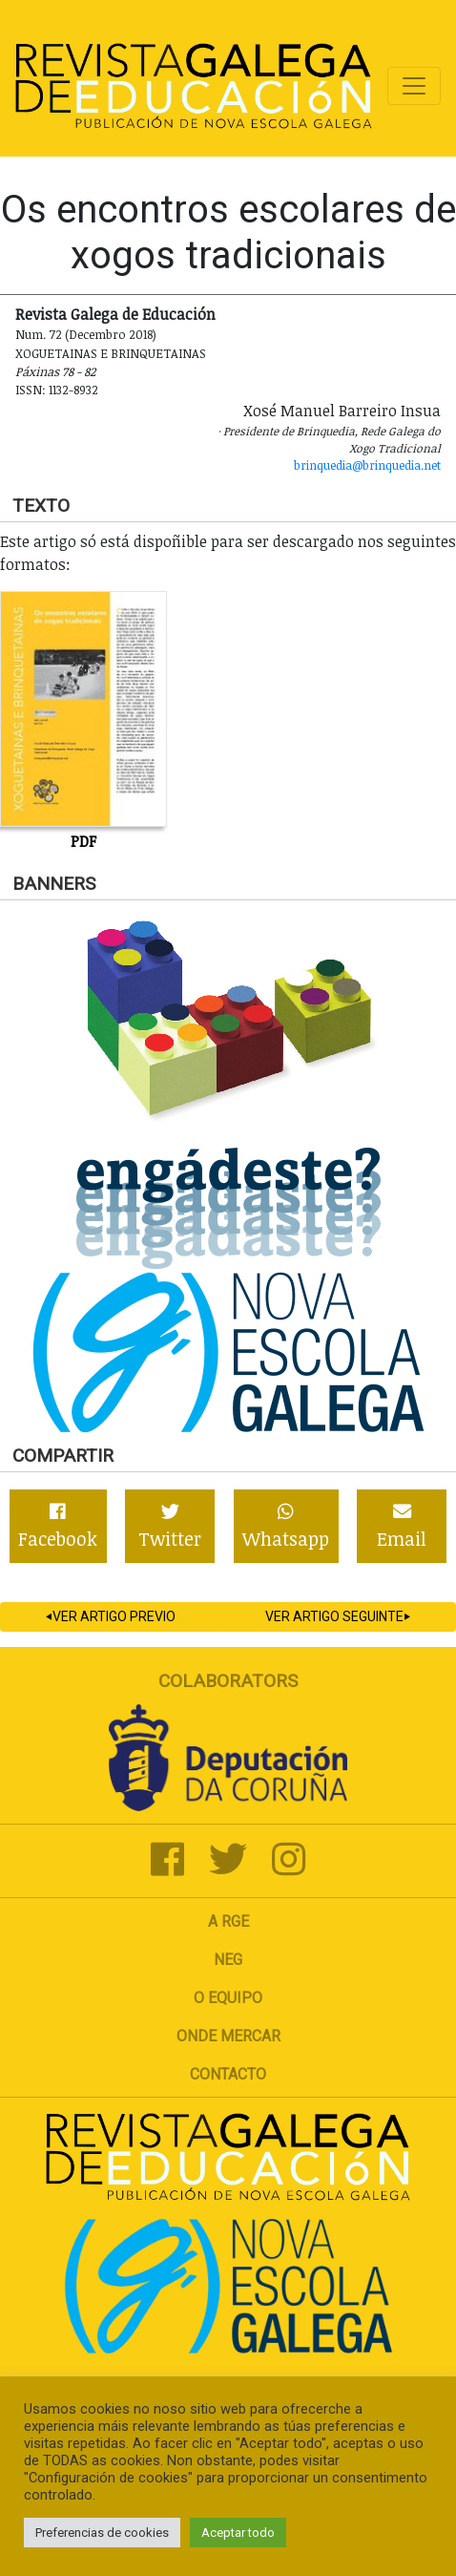  Describe the element at coordinates (401, 1527) in the screenshot. I see `Email` at that location.